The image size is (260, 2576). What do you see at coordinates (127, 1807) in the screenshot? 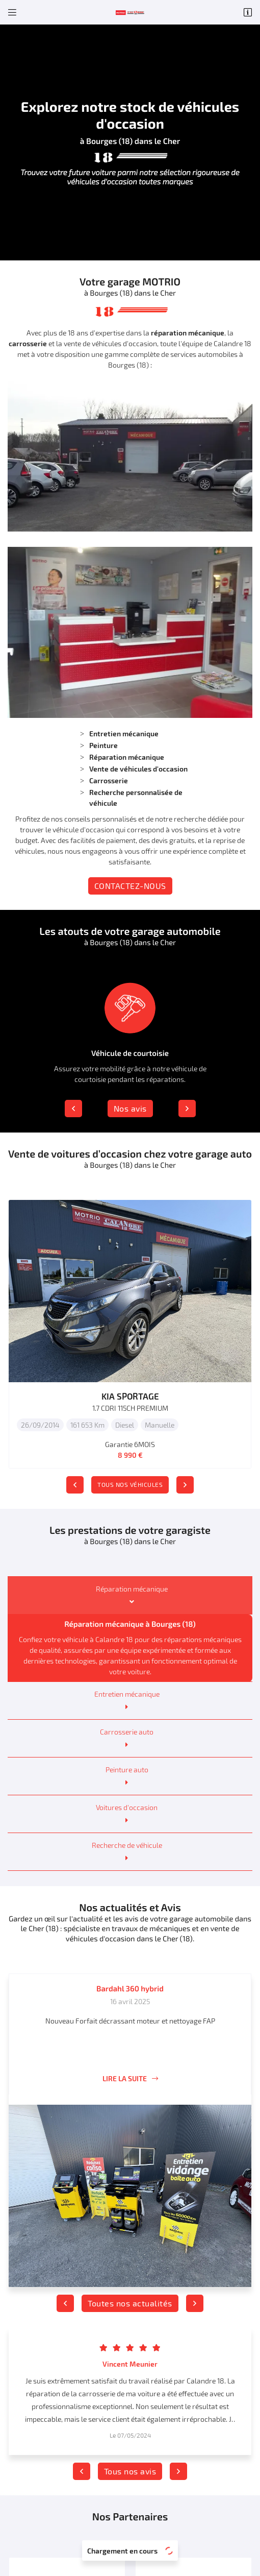
I see `Voitures d'occasion` at bounding box center [127, 1807].